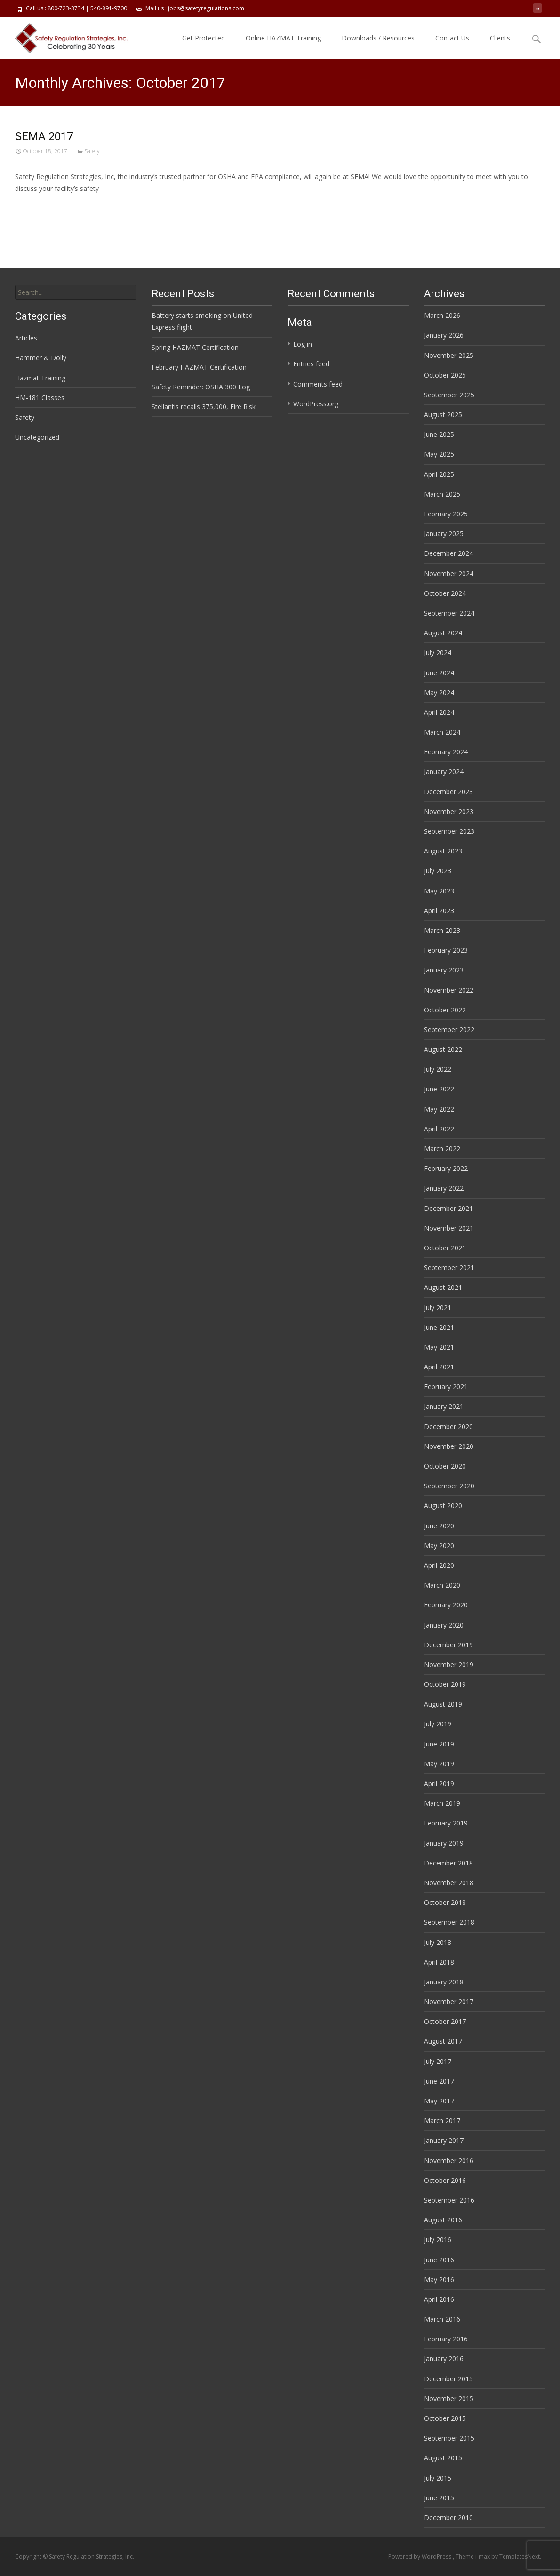 The image size is (560, 2576). Describe the element at coordinates (445, 1466) in the screenshot. I see `October 2020` at that location.